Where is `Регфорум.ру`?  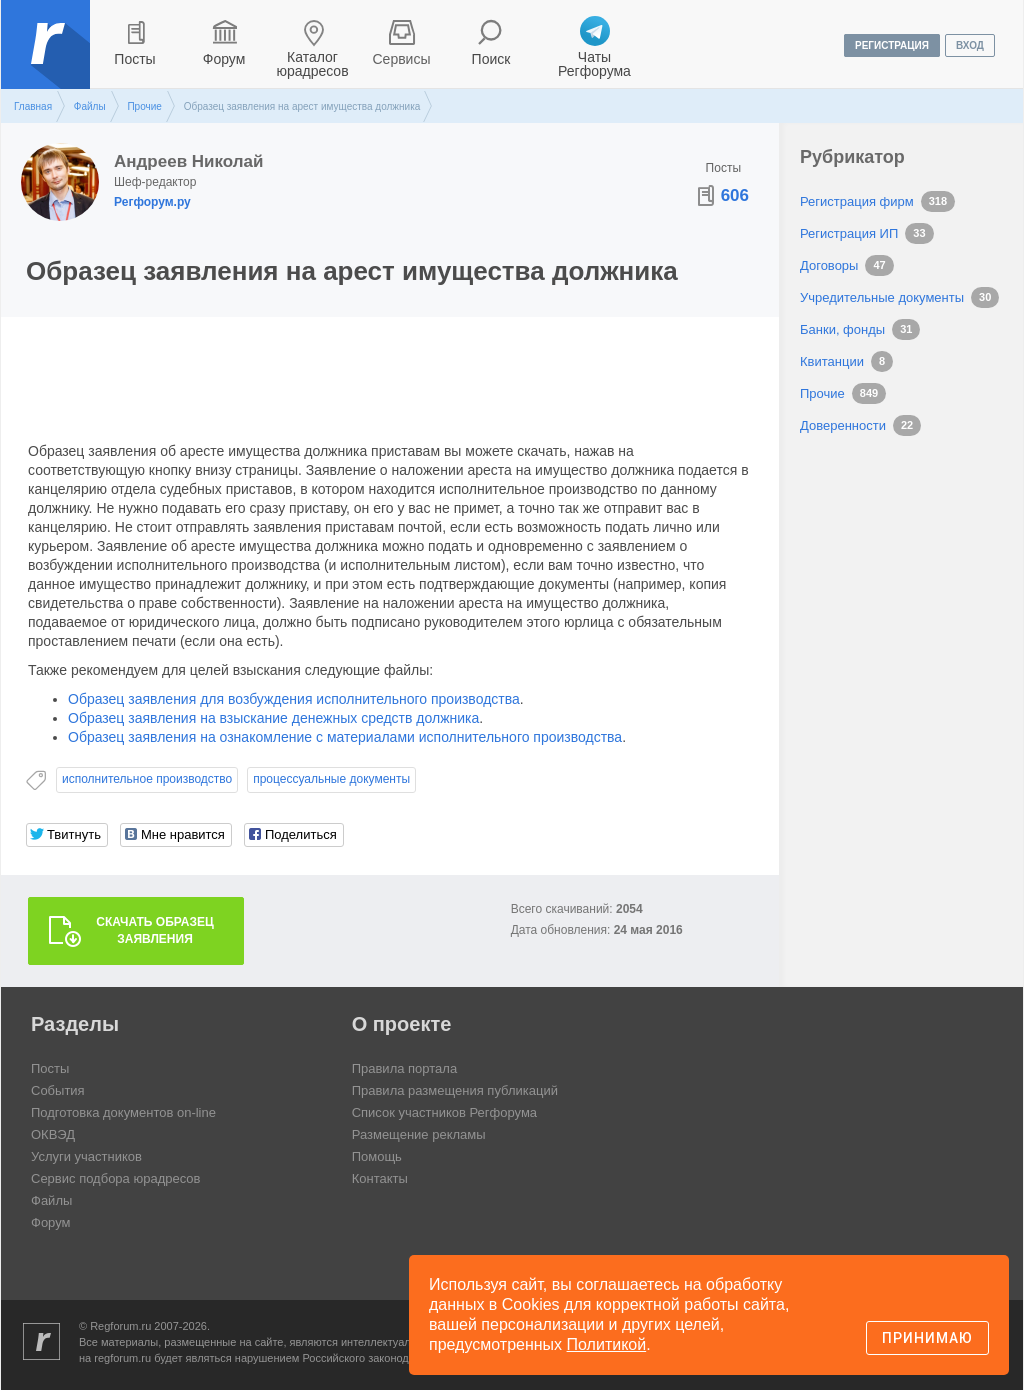
Регфорум.ру is located at coordinates (152, 202).